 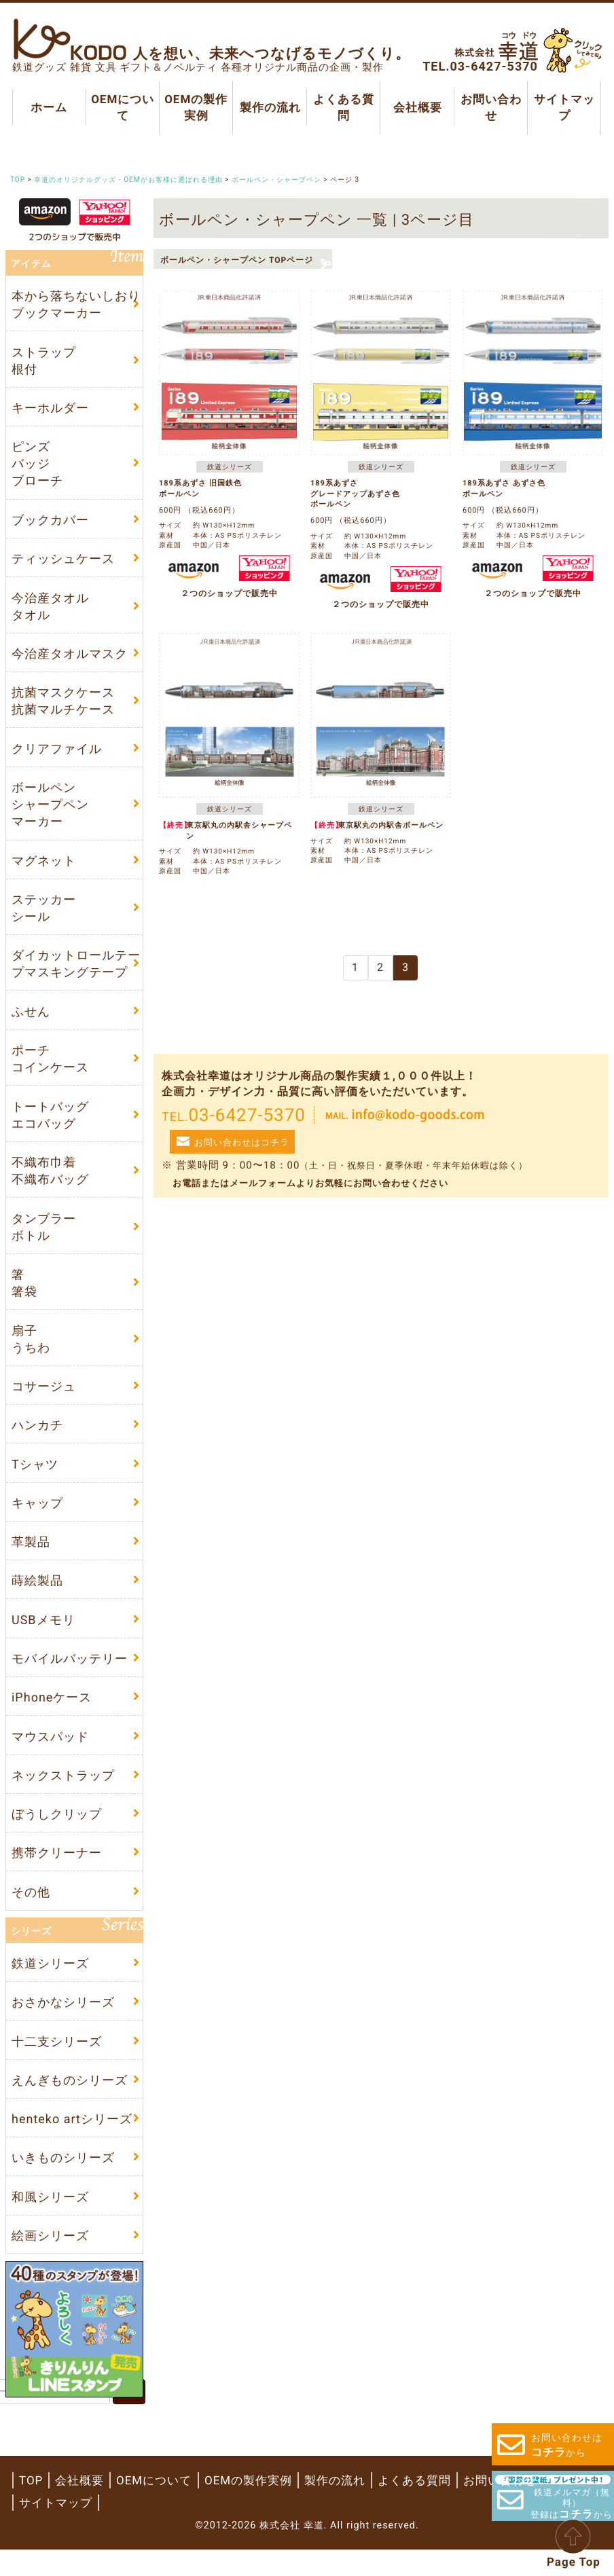 What do you see at coordinates (63, 562) in the screenshot?
I see `ティッシュケース` at bounding box center [63, 562].